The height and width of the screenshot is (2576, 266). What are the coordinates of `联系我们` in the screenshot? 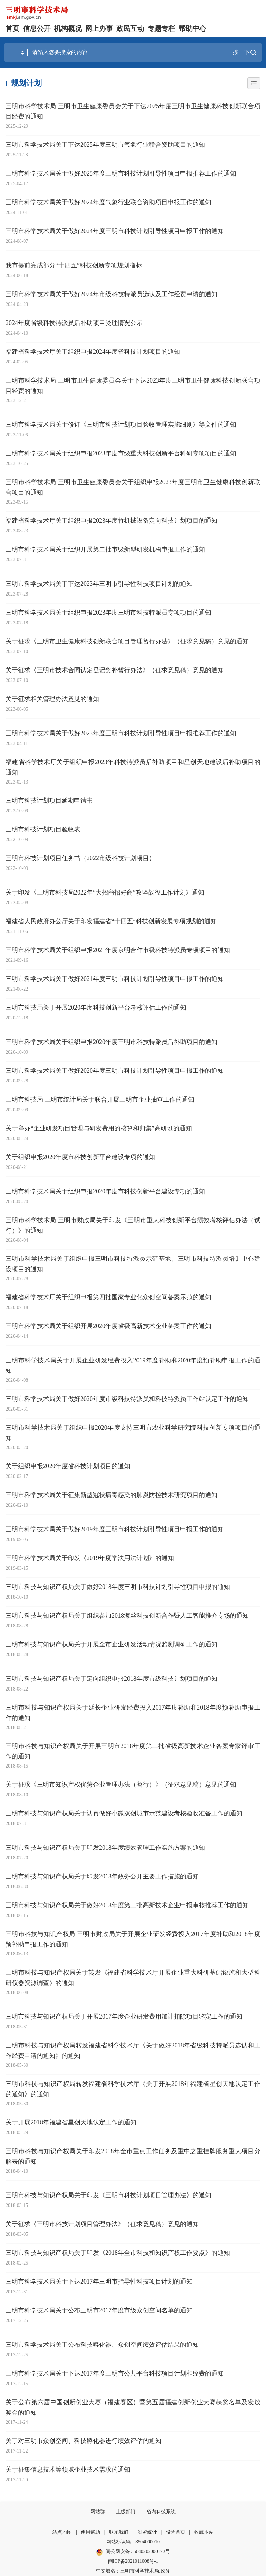 It's located at (118, 2532).